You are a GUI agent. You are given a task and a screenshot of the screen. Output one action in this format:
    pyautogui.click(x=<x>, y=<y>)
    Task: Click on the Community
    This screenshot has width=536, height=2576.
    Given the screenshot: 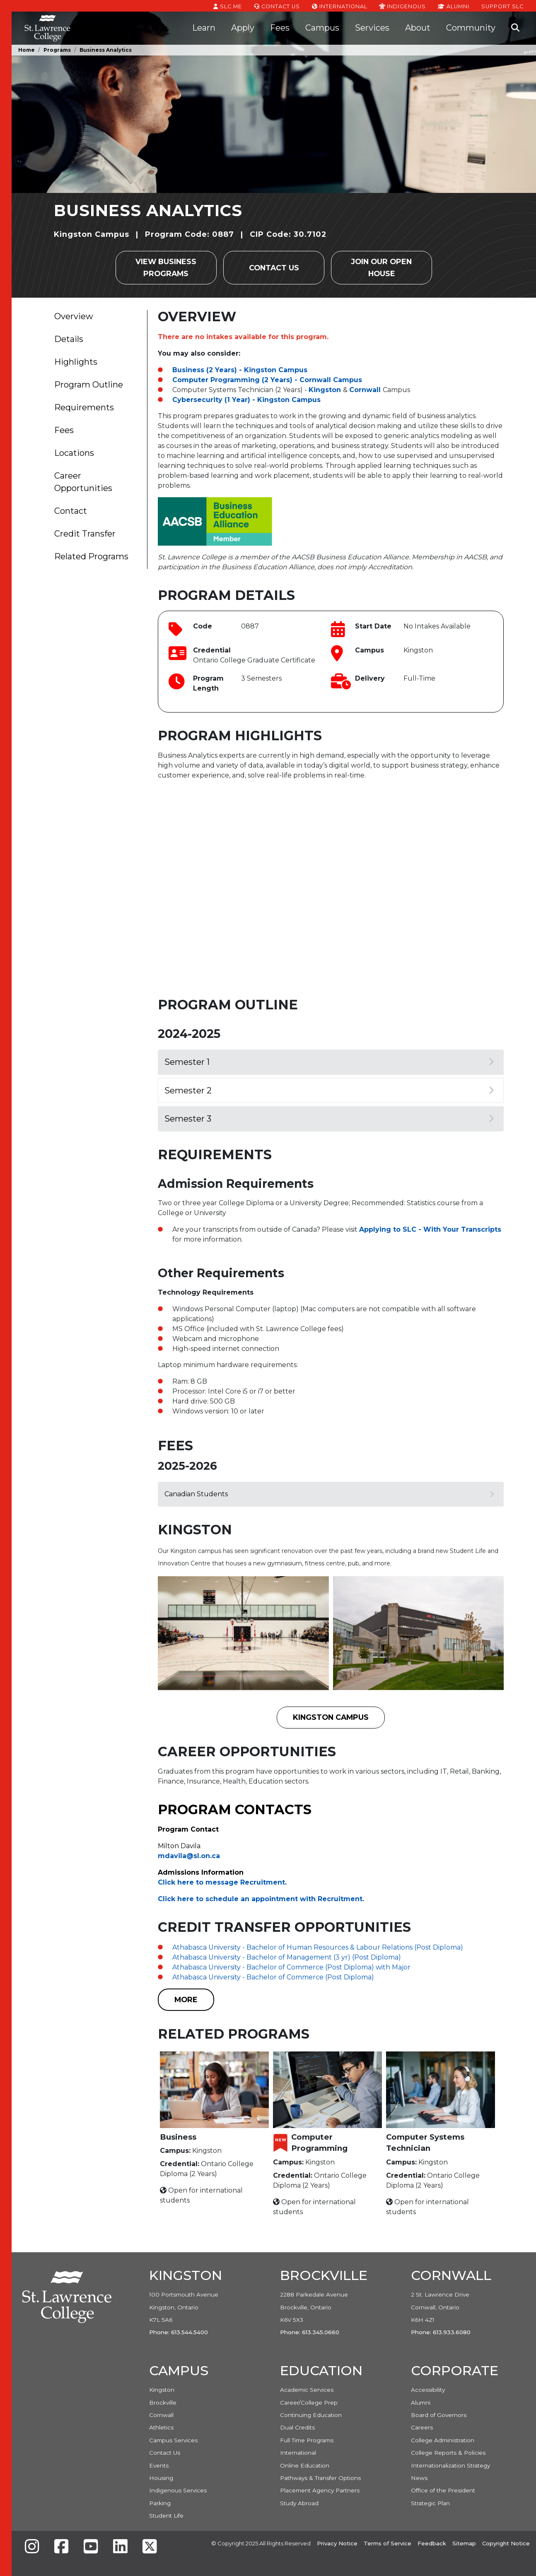 What is the action you would take?
    pyautogui.click(x=470, y=28)
    